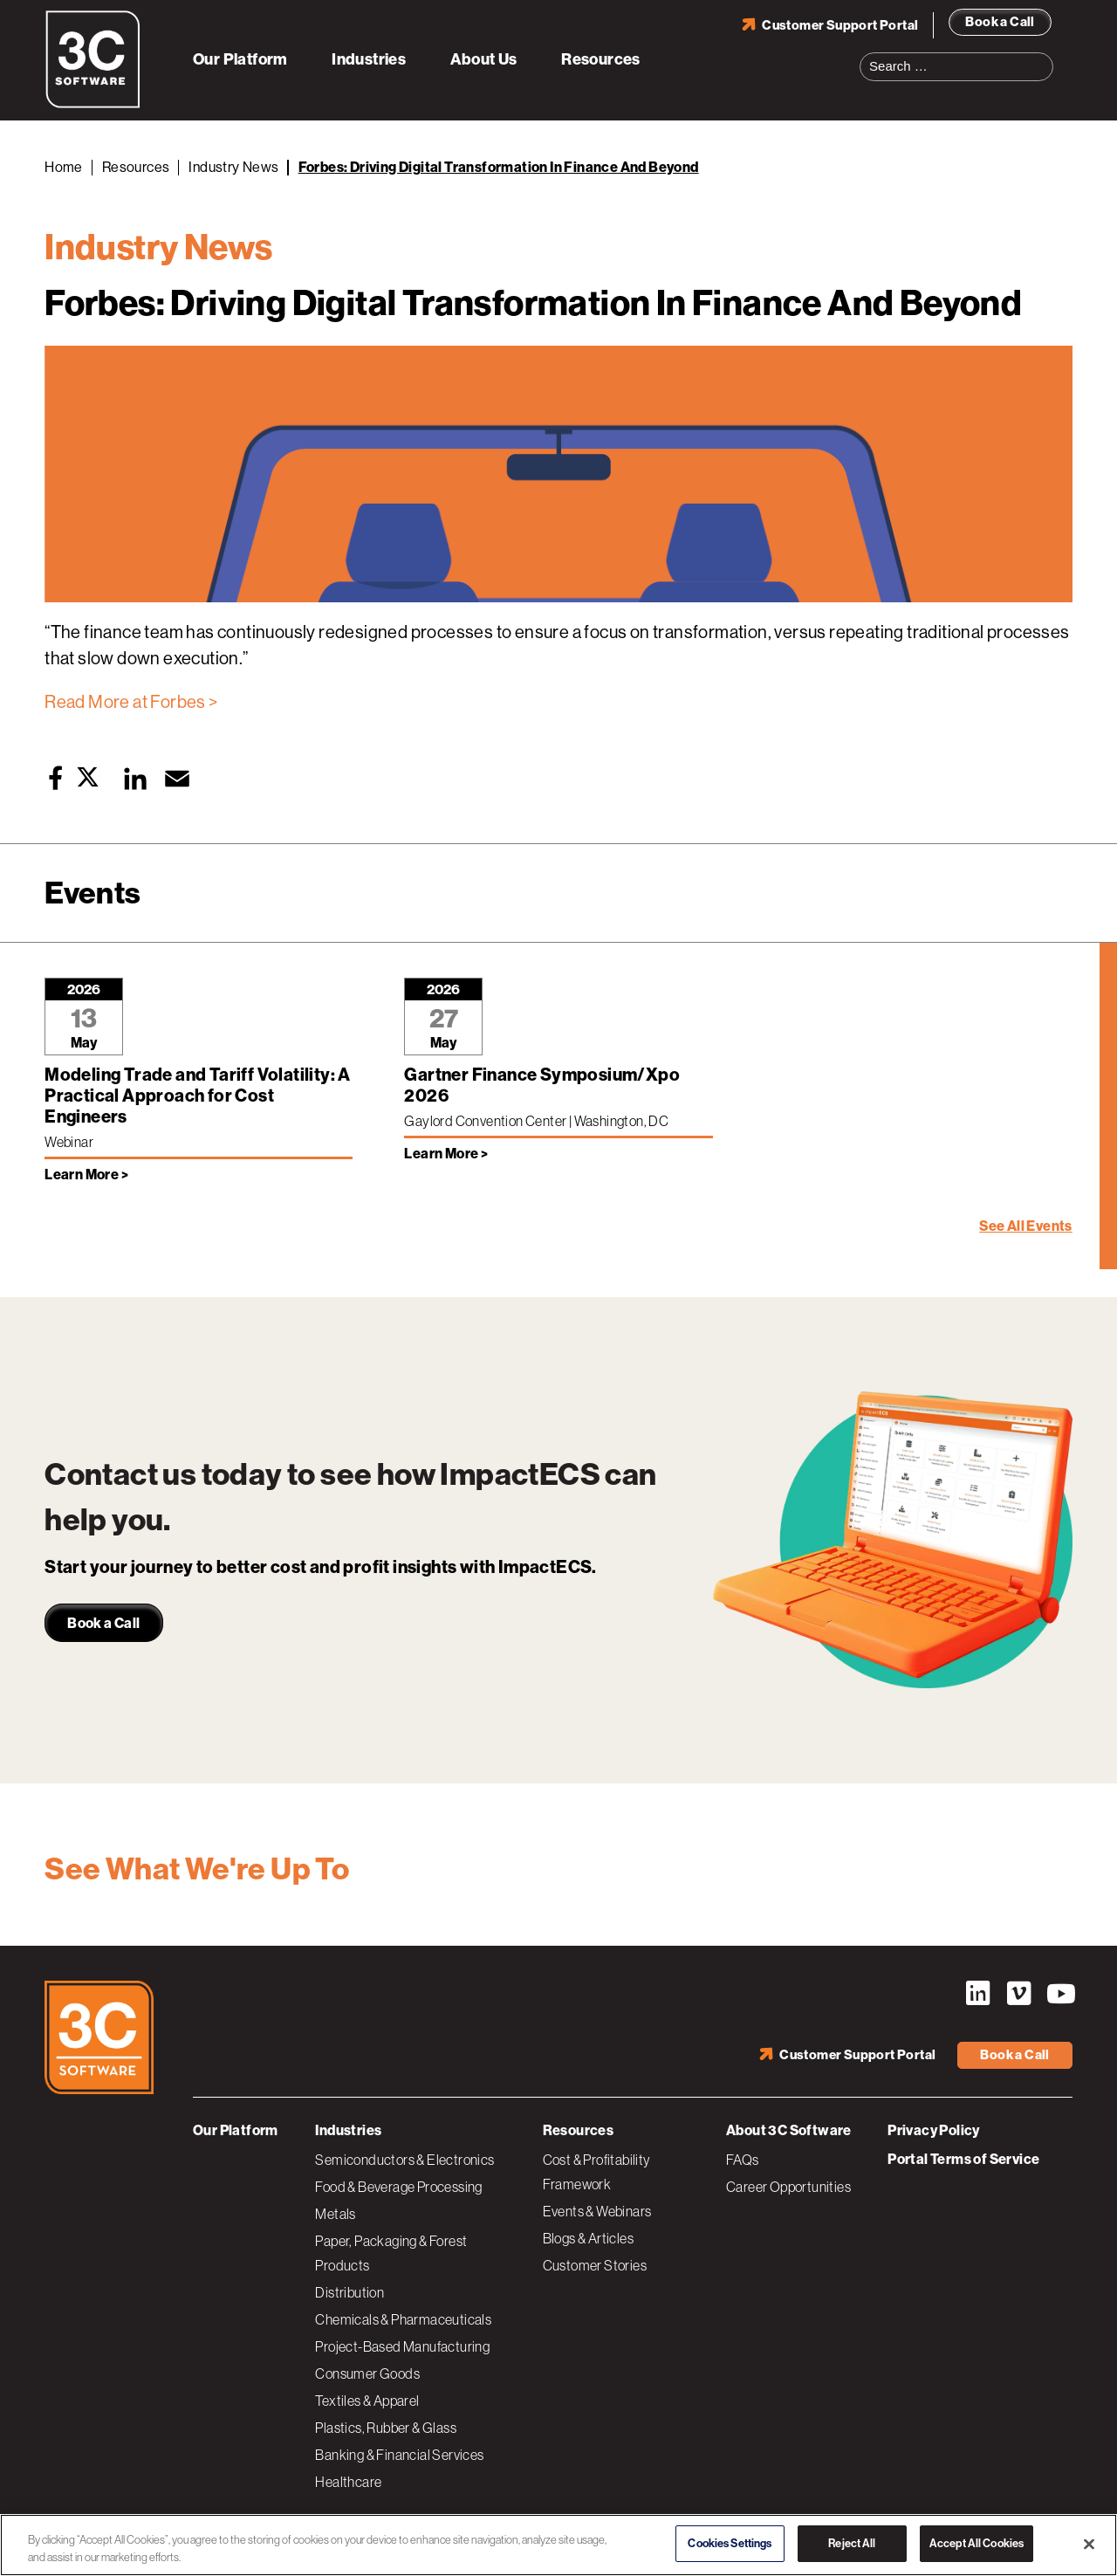 The width and height of the screenshot is (1117, 2576). Describe the element at coordinates (399, 2455) in the screenshot. I see `Banking & Financial Services` at that location.